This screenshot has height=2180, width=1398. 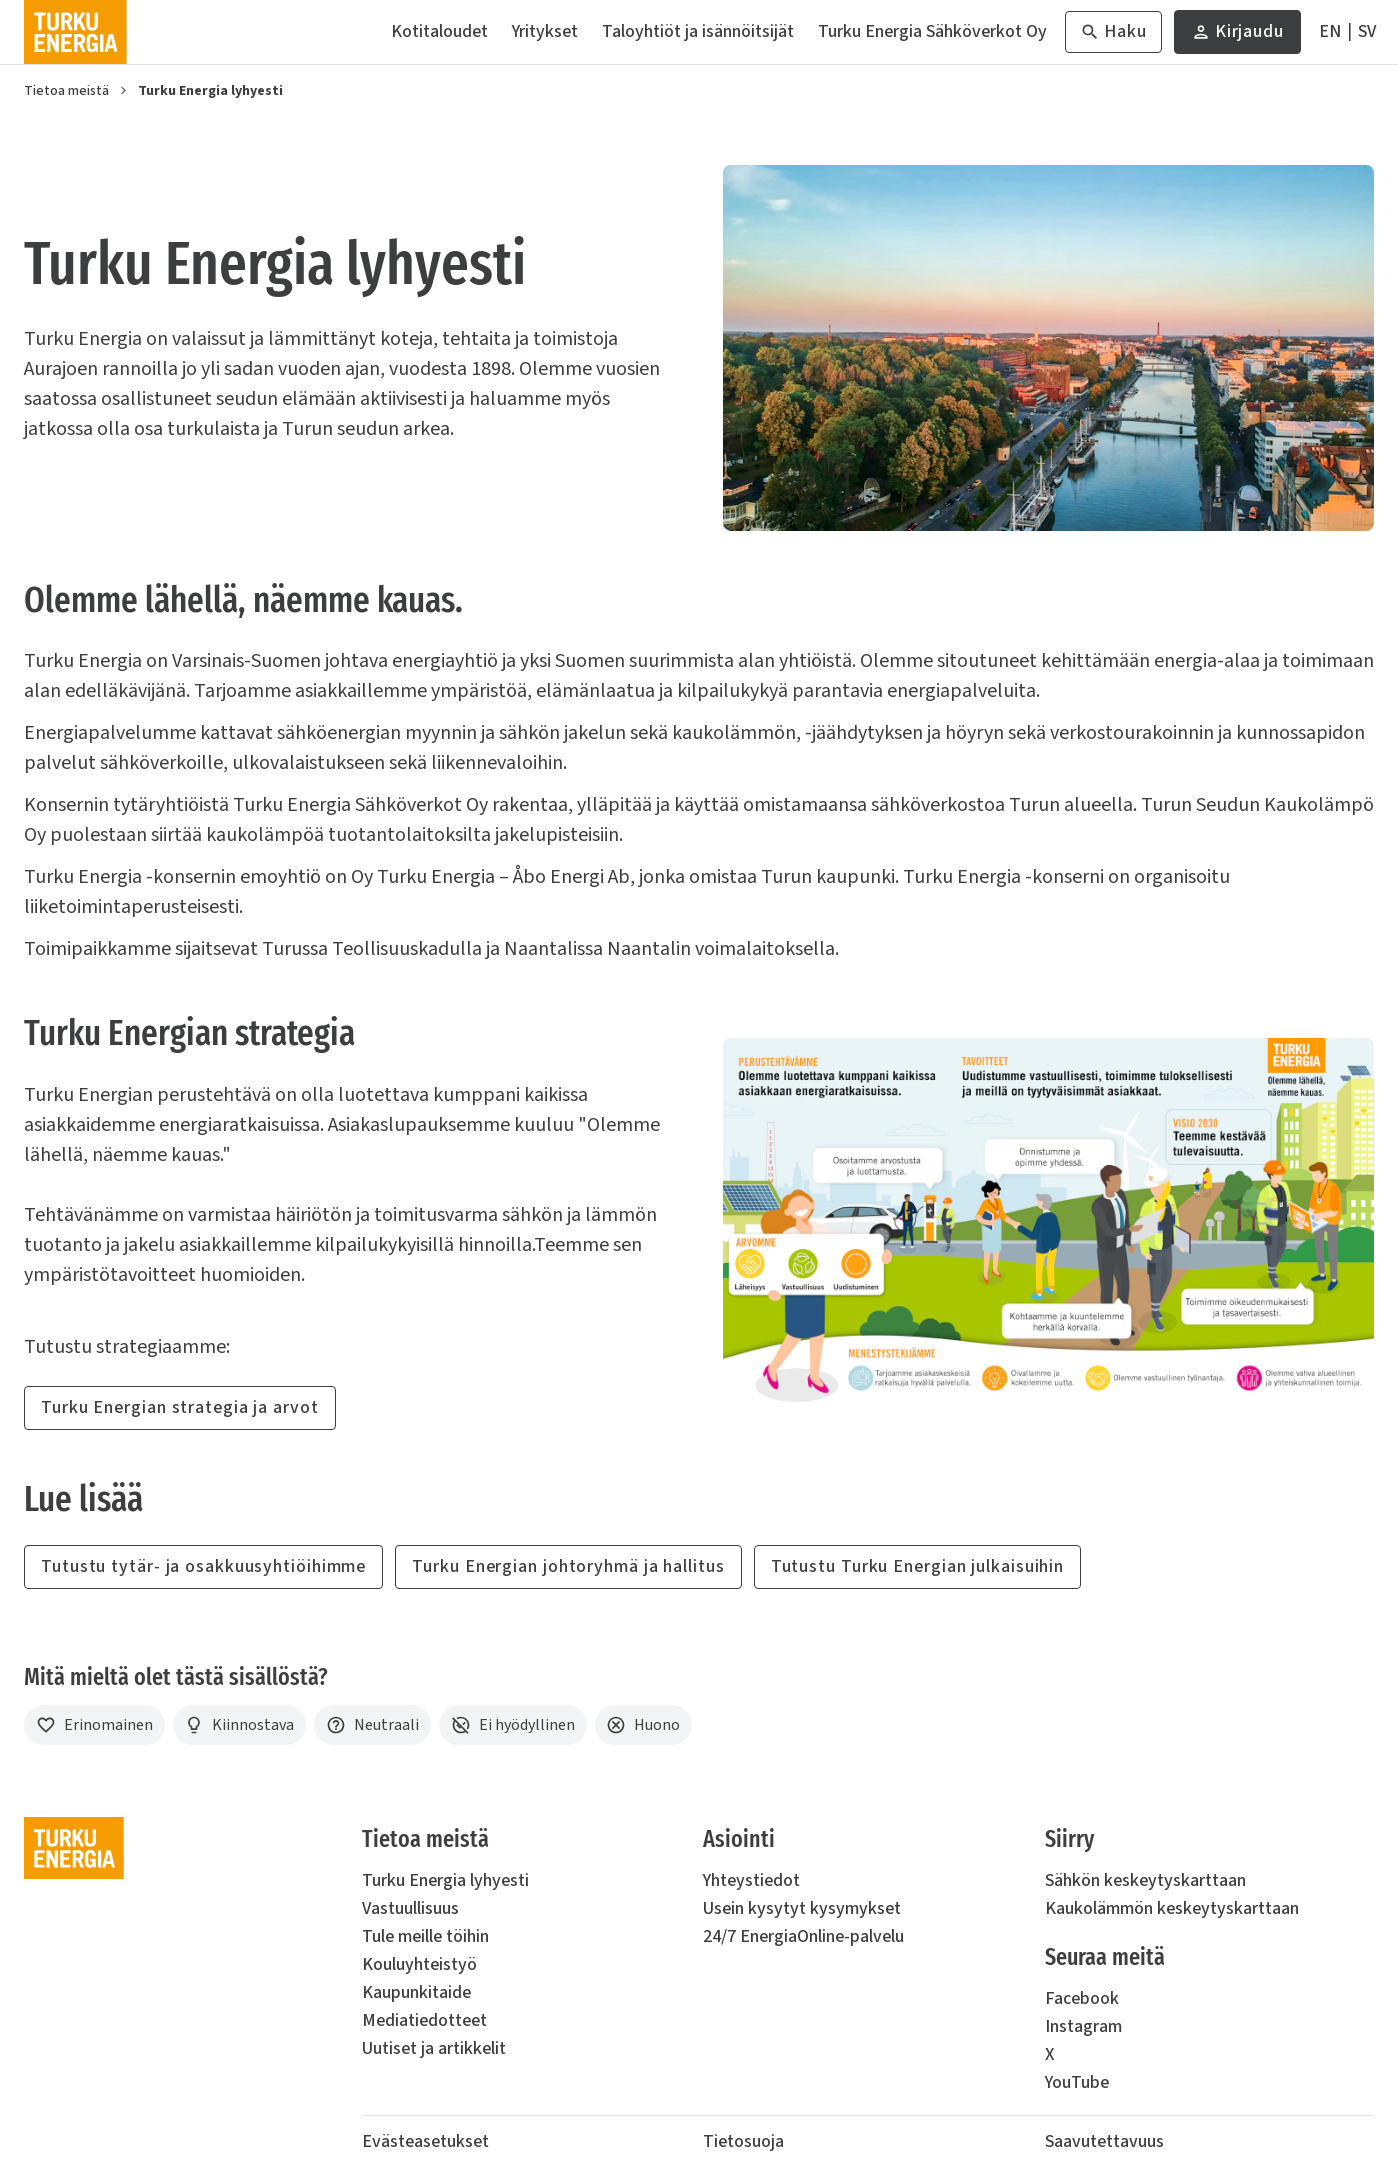 I want to click on [Huono], so click(x=645, y=1725).